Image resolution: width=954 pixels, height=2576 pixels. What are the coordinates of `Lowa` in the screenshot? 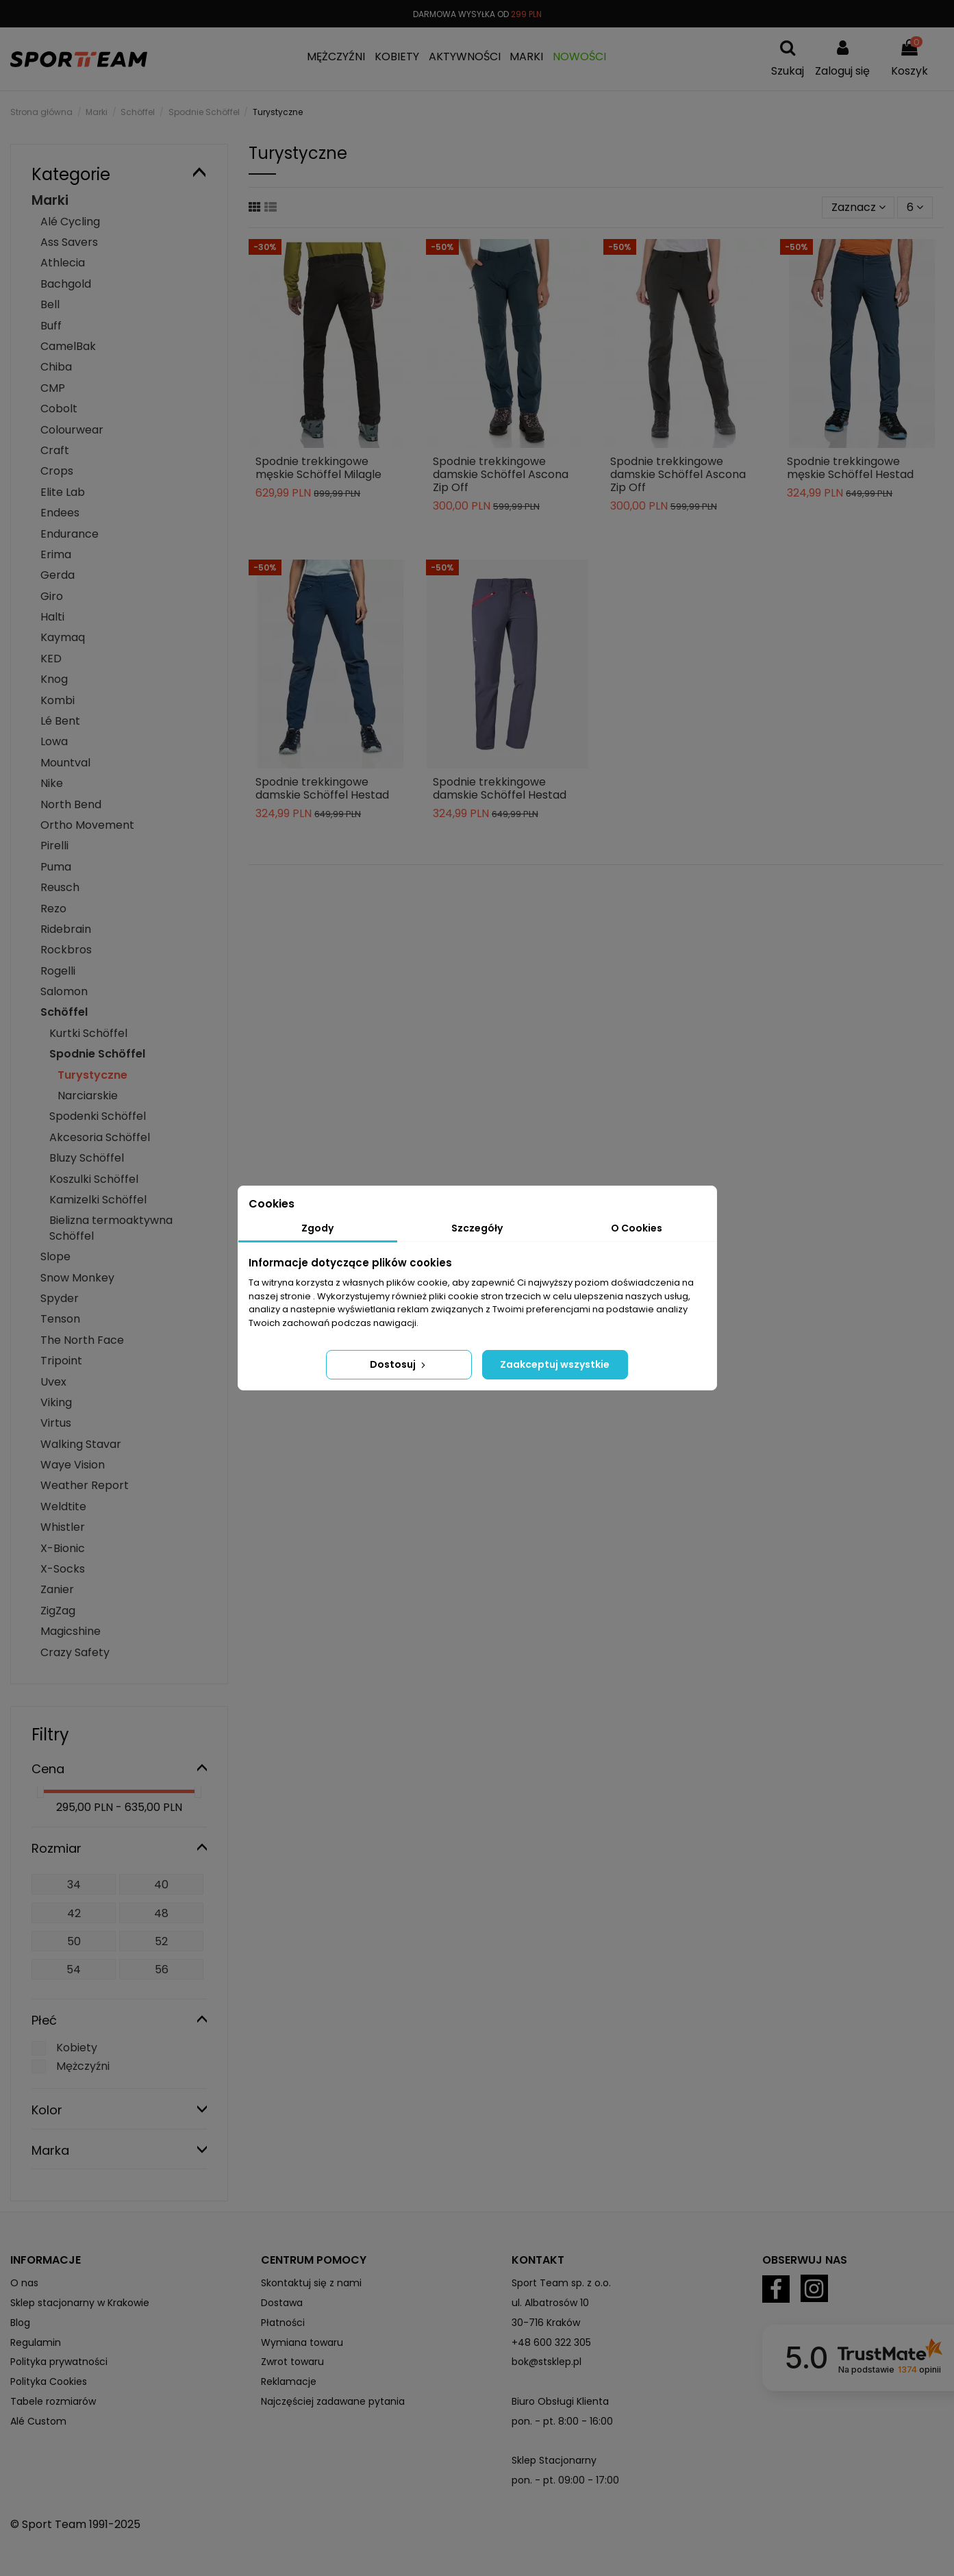 It's located at (54, 741).